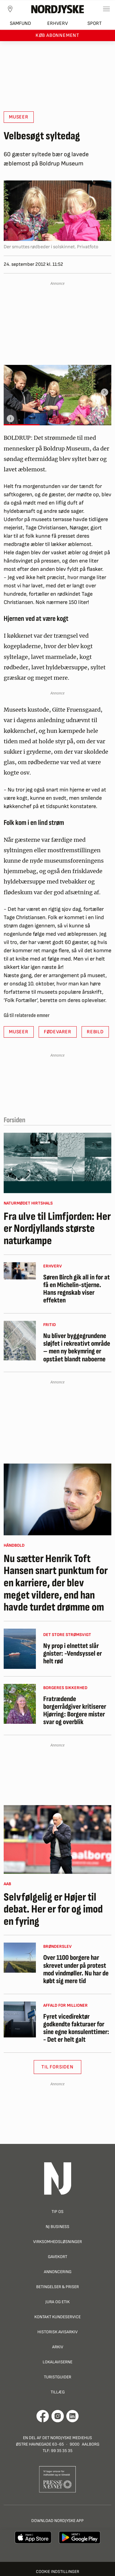 Image resolution: width=115 pixels, height=2576 pixels. Describe the element at coordinates (57, 1839) in the screenshot. I see `[Selvfølgelig er Højer til debat. Her er for og imod en fyring]` at that location.